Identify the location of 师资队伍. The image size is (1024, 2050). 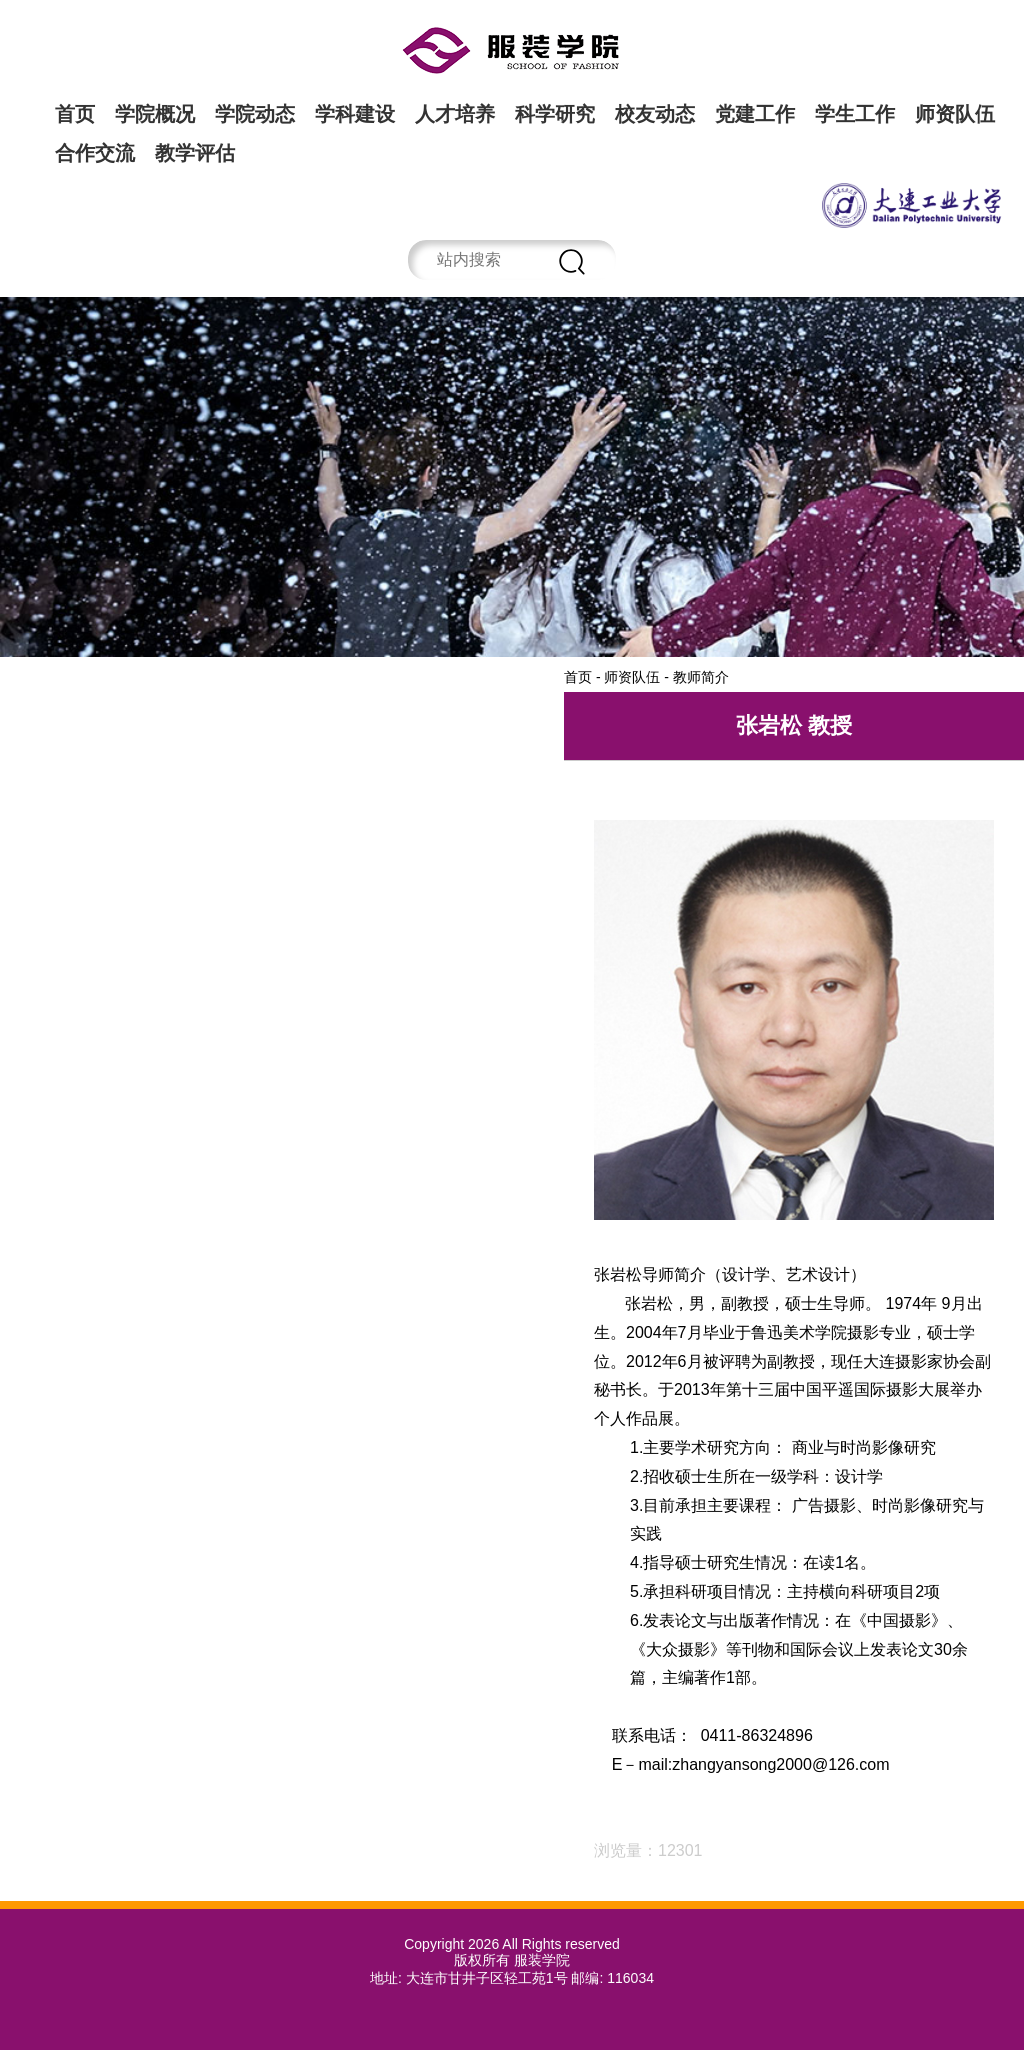
(955, 114).